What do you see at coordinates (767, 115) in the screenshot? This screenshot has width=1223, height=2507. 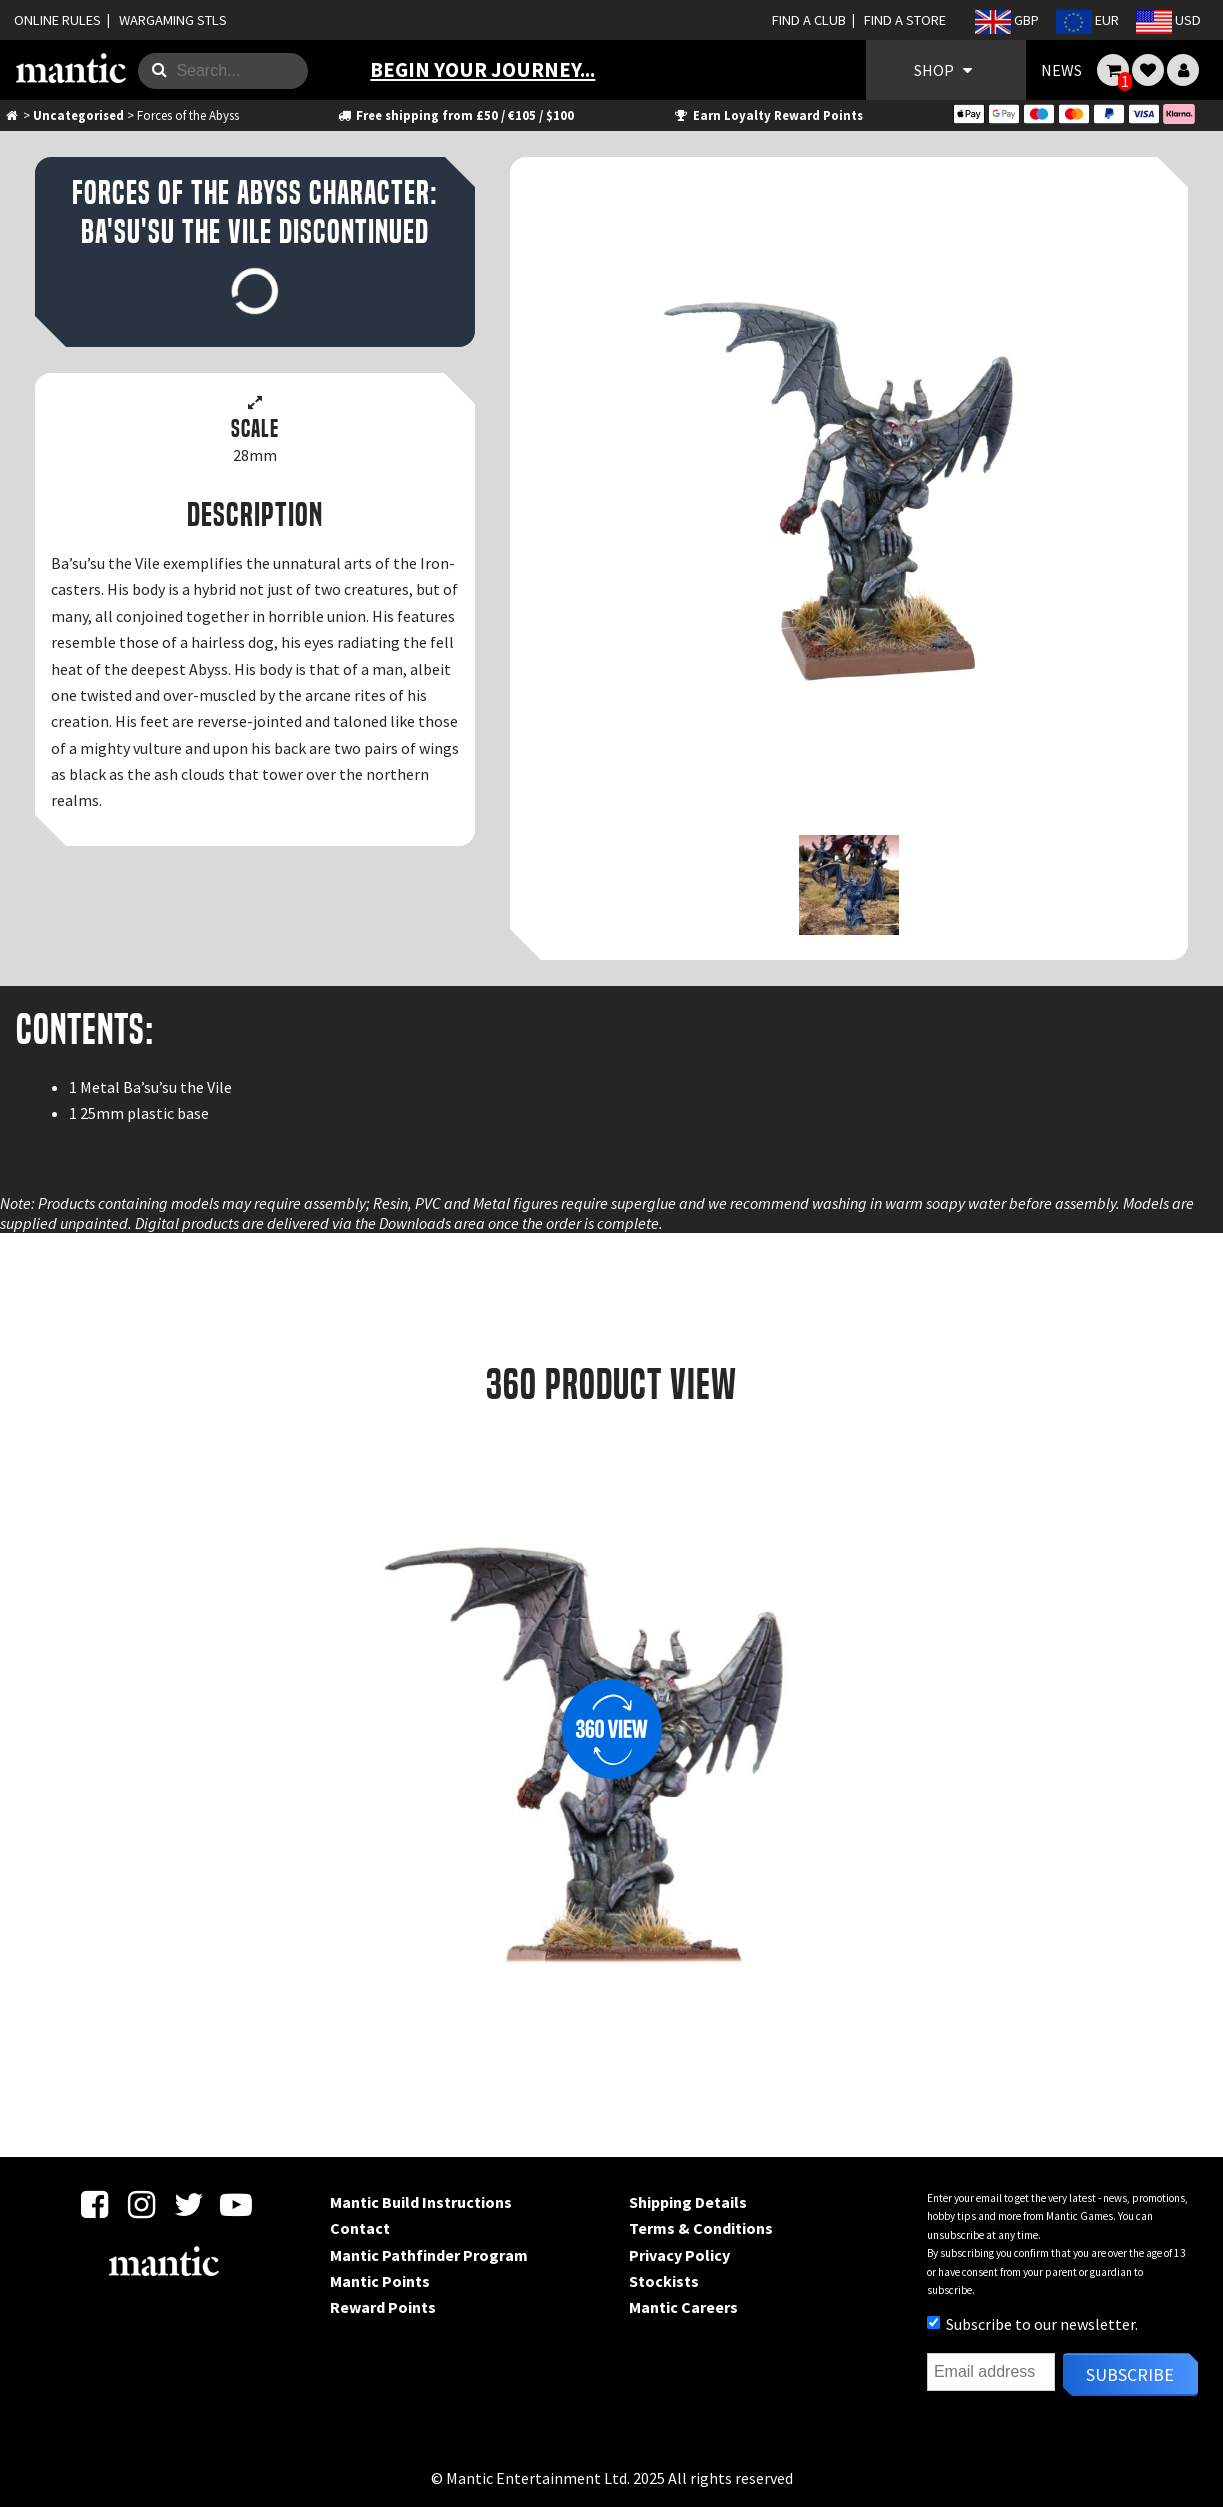 I see `Earn Loyalty Reward Points` at bounding box center [767, 115].